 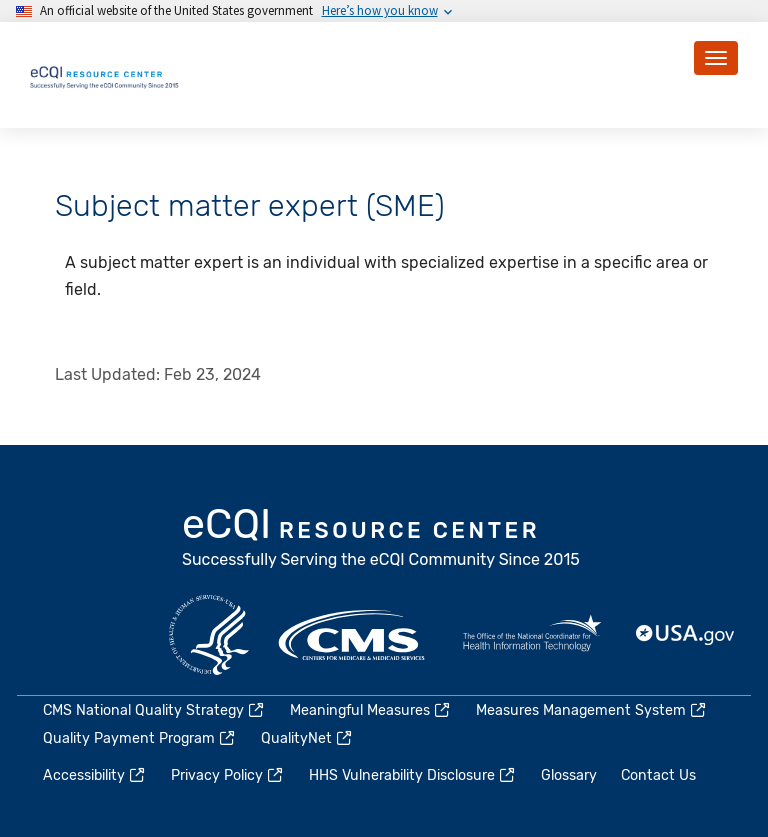 I want to click on [Home page], so click(x=105, y=74).